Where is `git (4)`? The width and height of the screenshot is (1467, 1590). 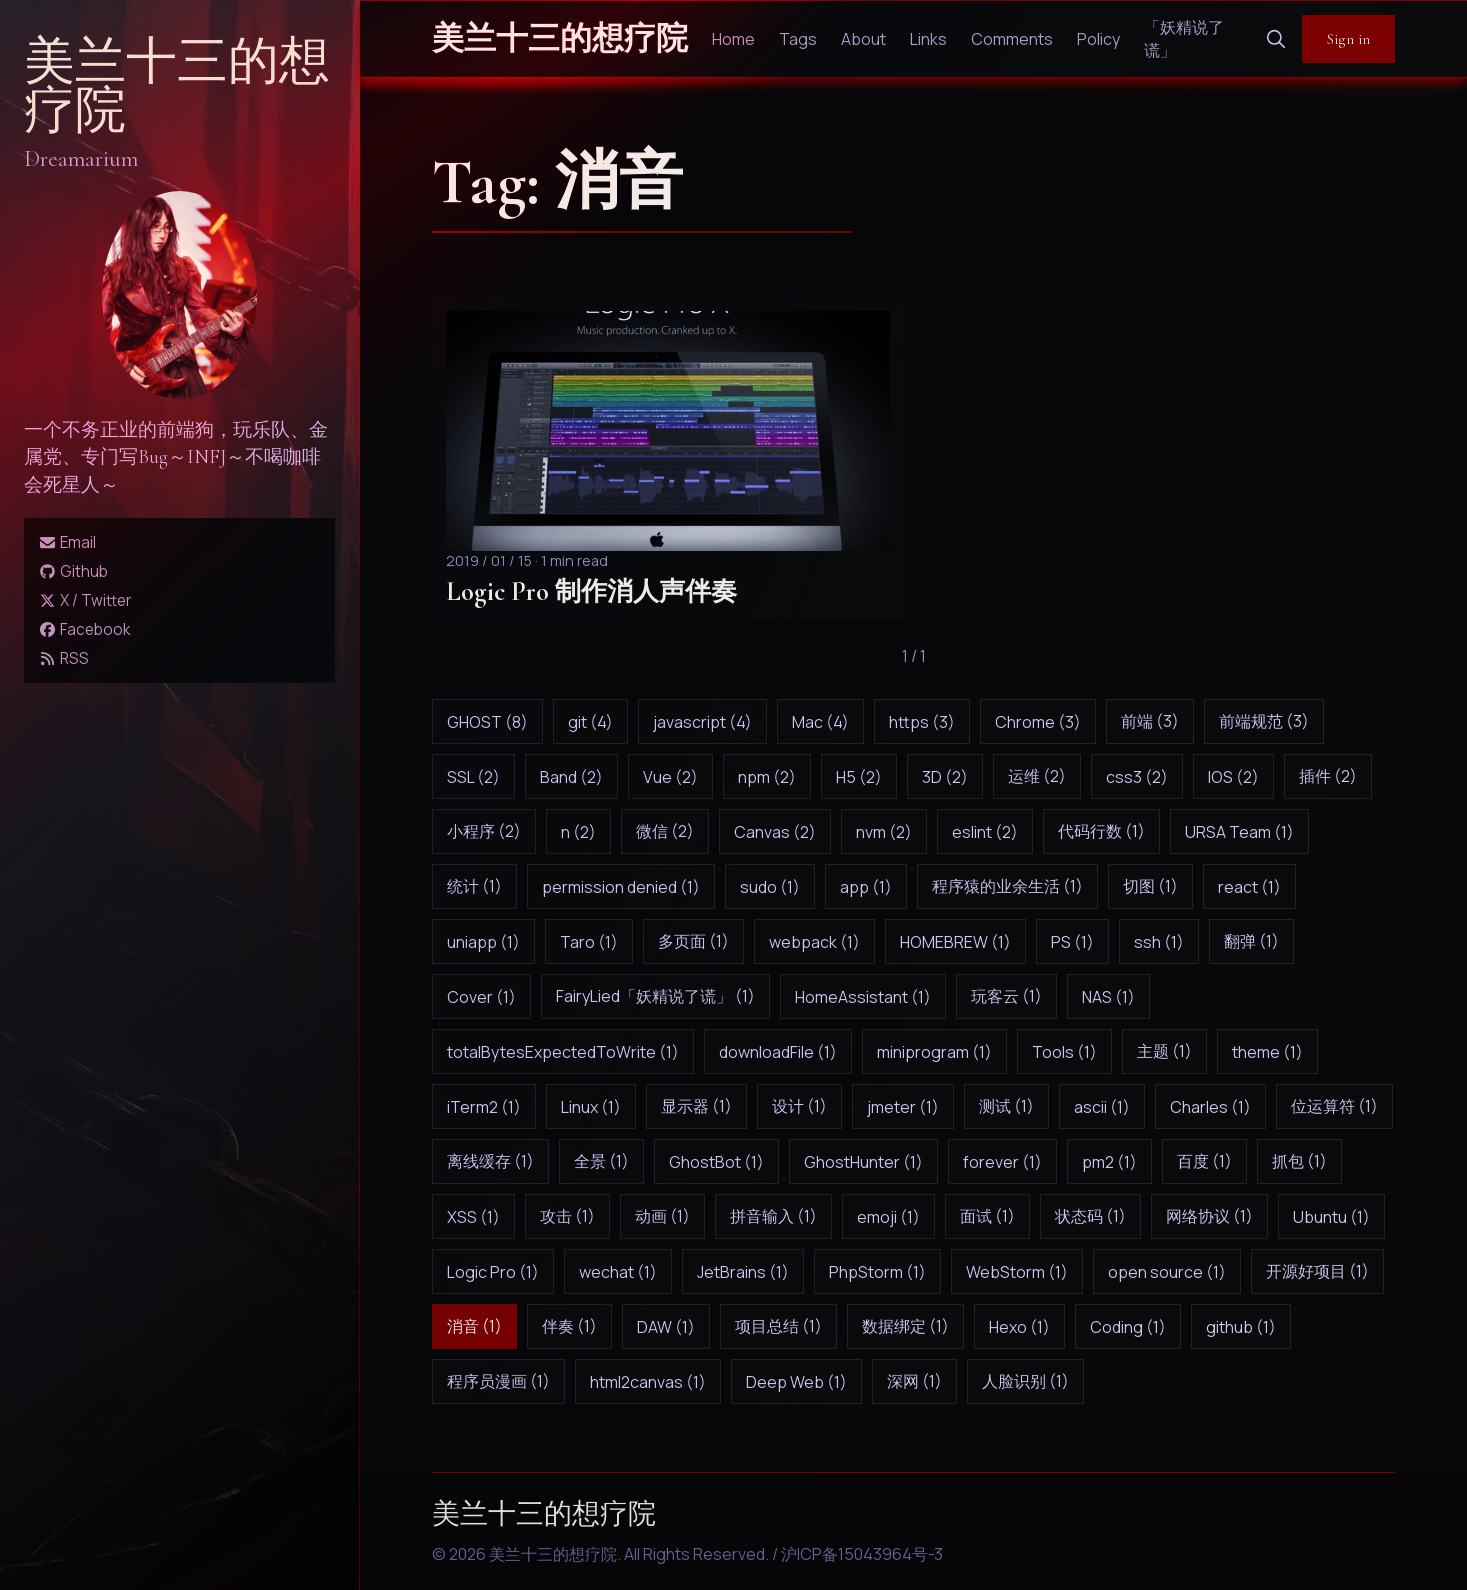 git (4) is located at coordinates (590, 722).